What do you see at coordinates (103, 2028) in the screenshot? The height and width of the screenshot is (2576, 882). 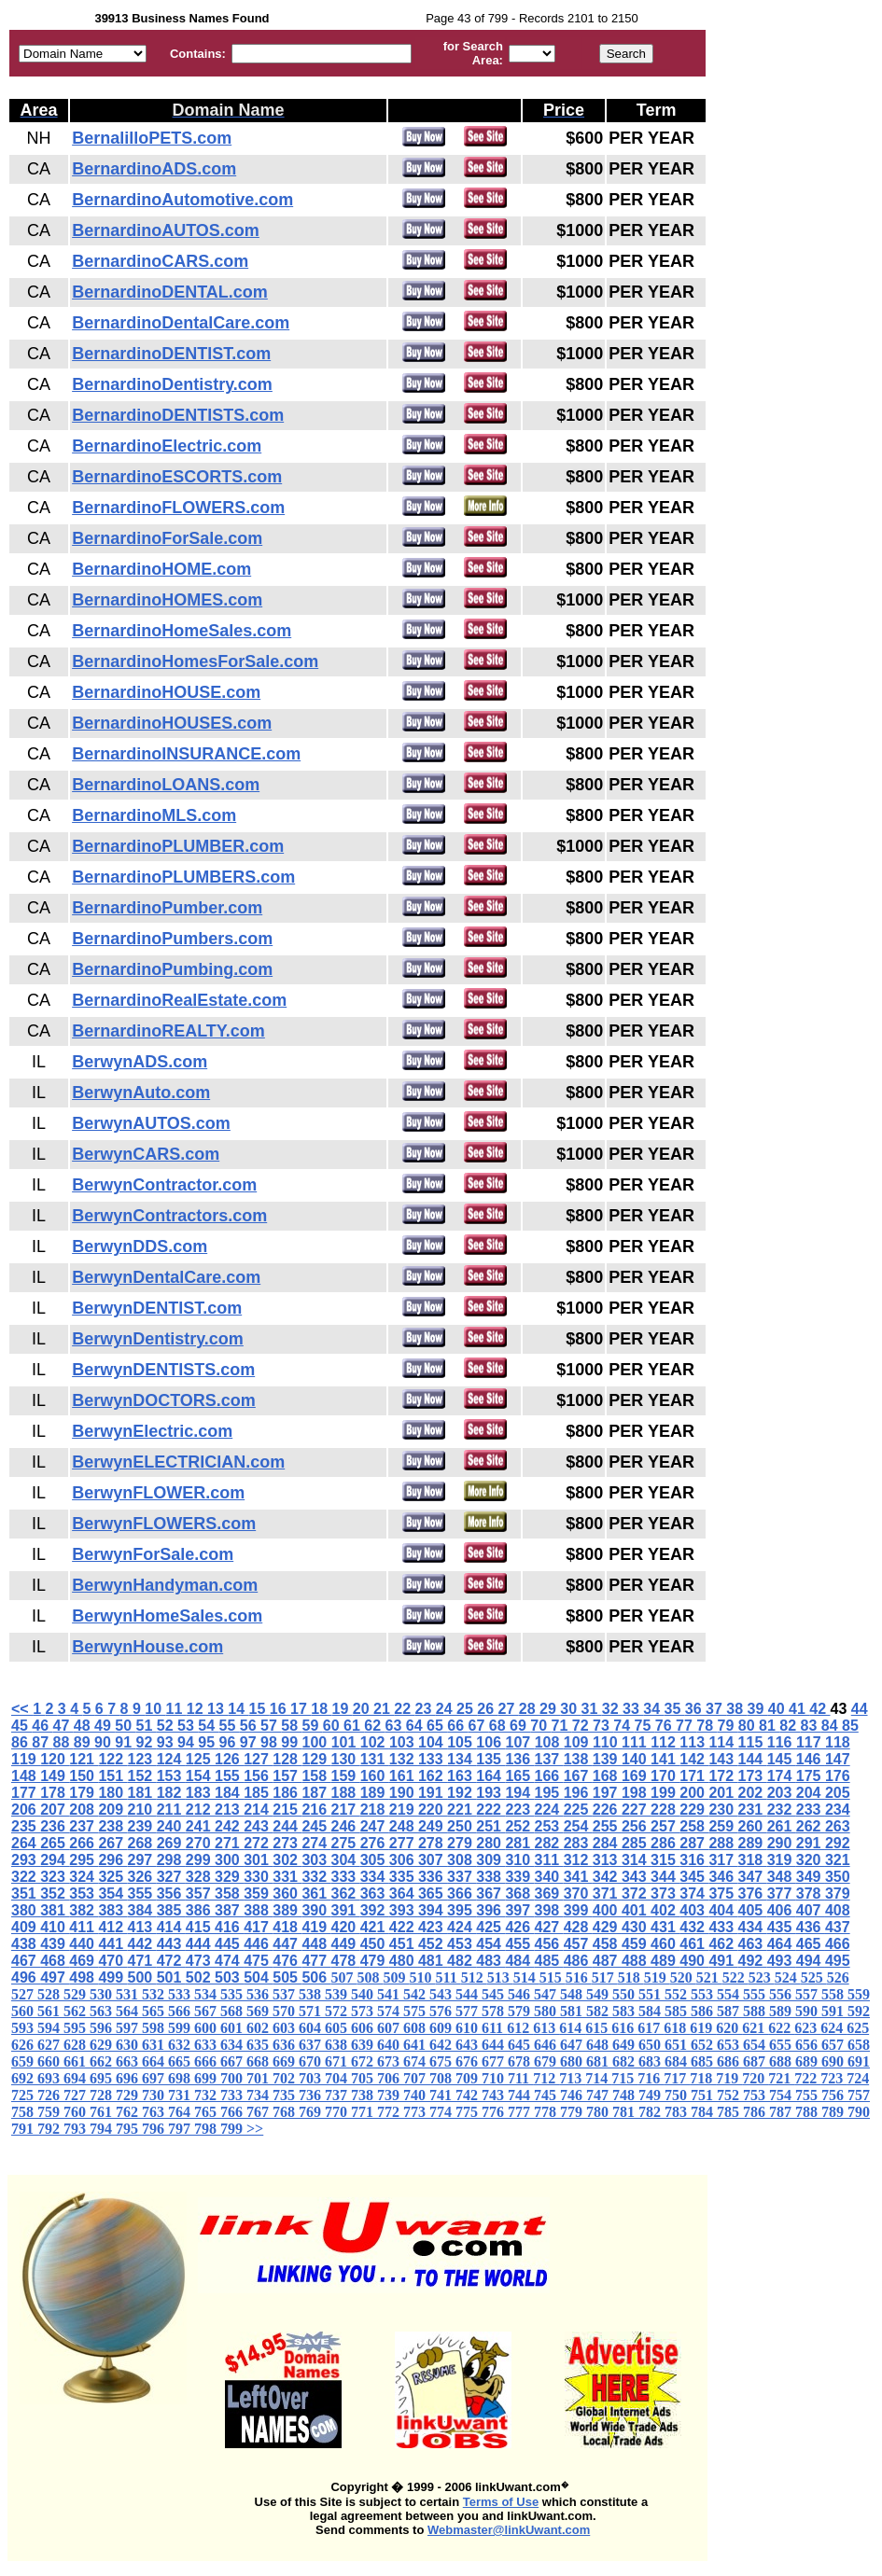 I see `596` at bounding box center [103, 2028].